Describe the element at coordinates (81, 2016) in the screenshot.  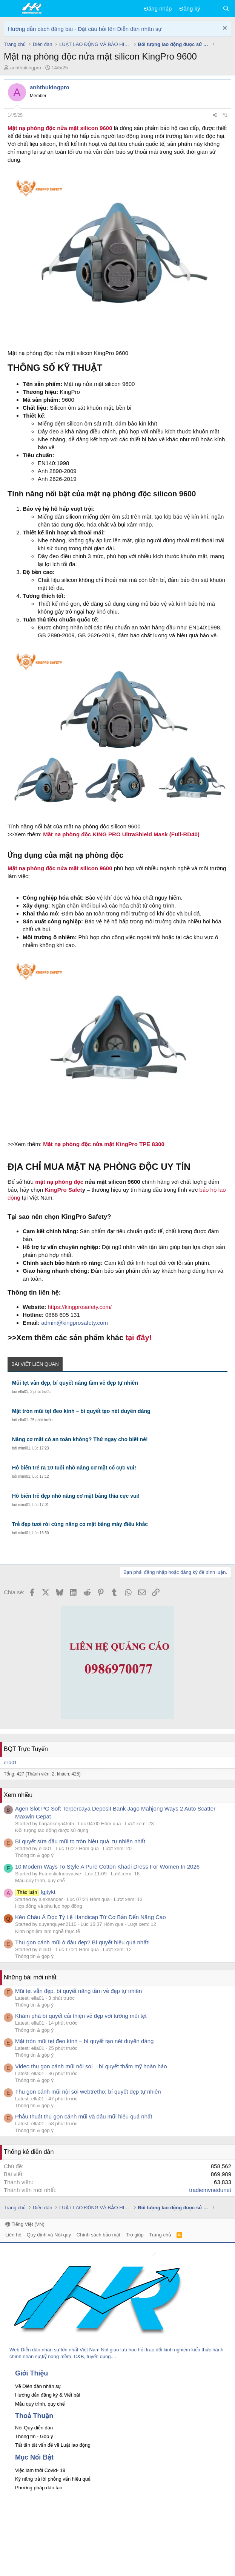
I see `Khám phá bí quyết cải thiện vẻ đẹp với tướng mũi tẹt` at that location.